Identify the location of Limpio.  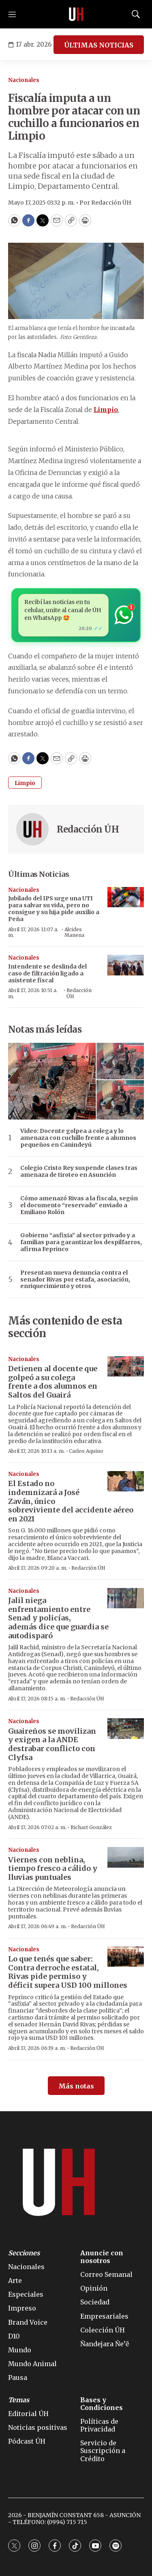
(25, 783).